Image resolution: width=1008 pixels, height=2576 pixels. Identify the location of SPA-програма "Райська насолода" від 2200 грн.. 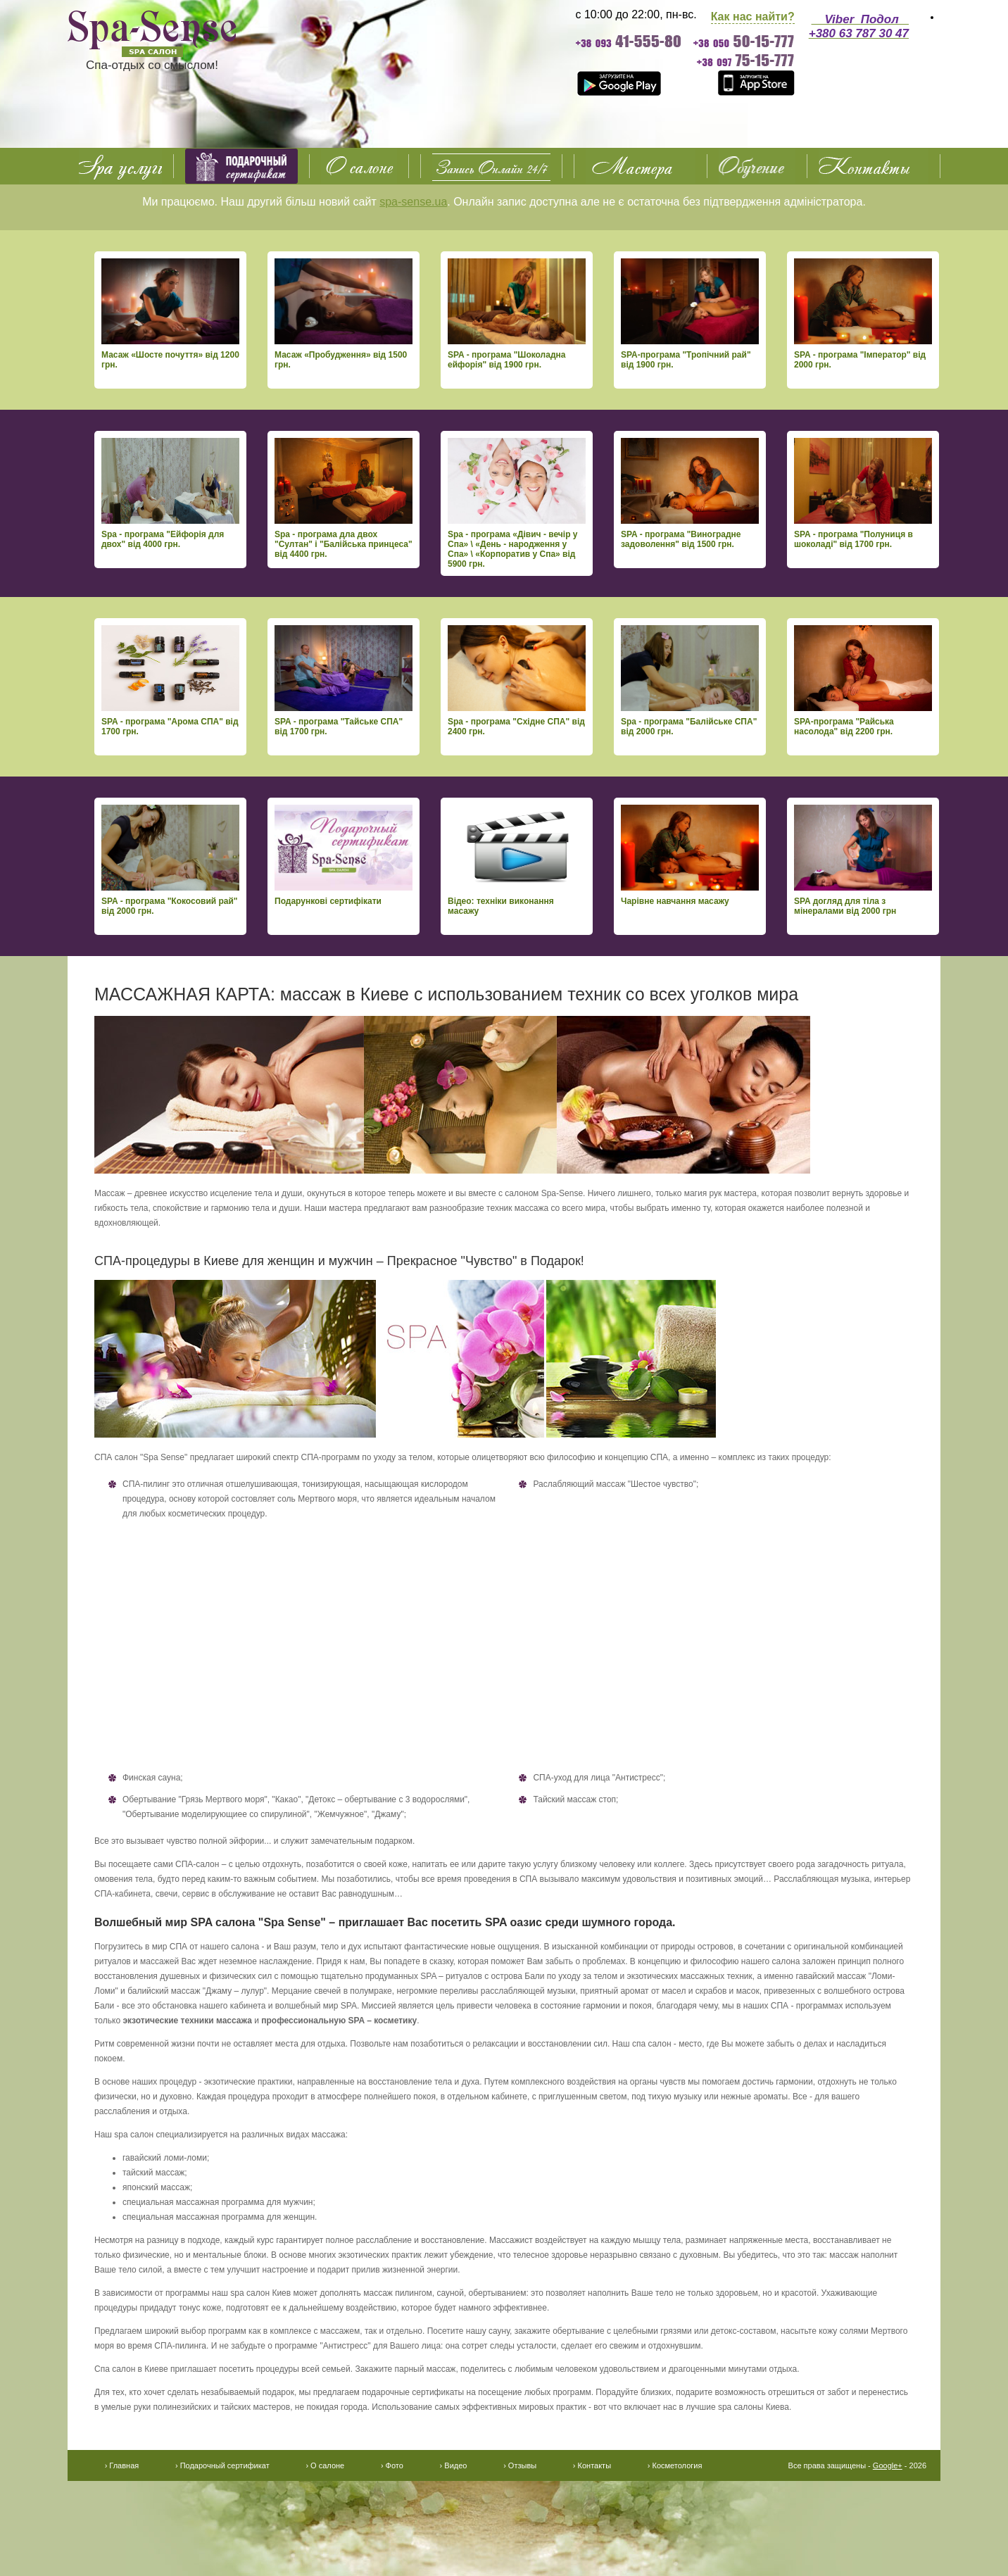
(863, 680).